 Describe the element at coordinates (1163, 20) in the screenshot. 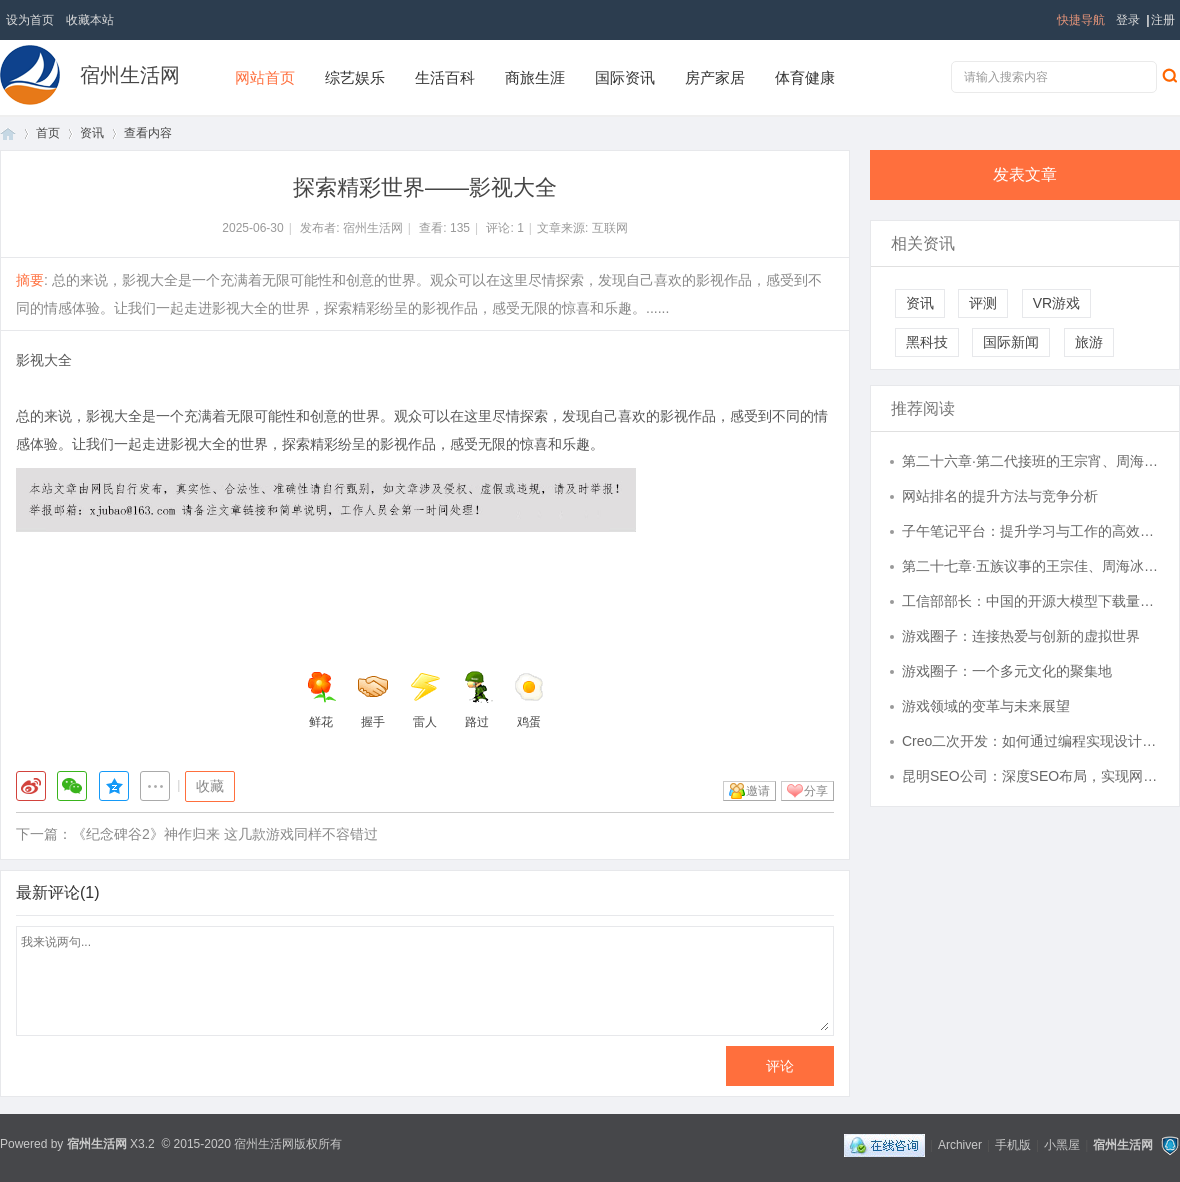

I see `注册` at that location.